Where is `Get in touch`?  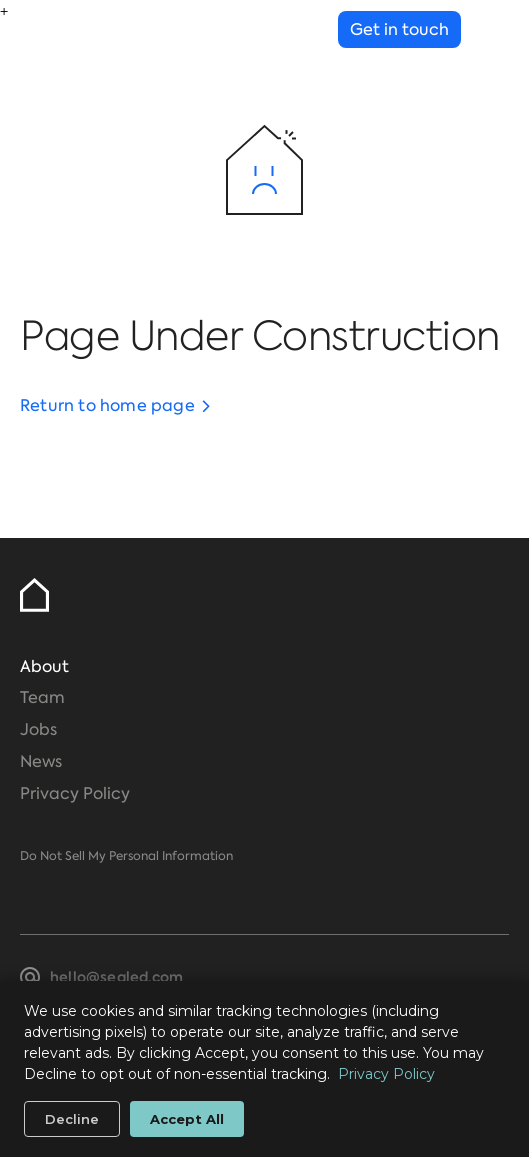 Get in touch is located at coordinates (399, 29).